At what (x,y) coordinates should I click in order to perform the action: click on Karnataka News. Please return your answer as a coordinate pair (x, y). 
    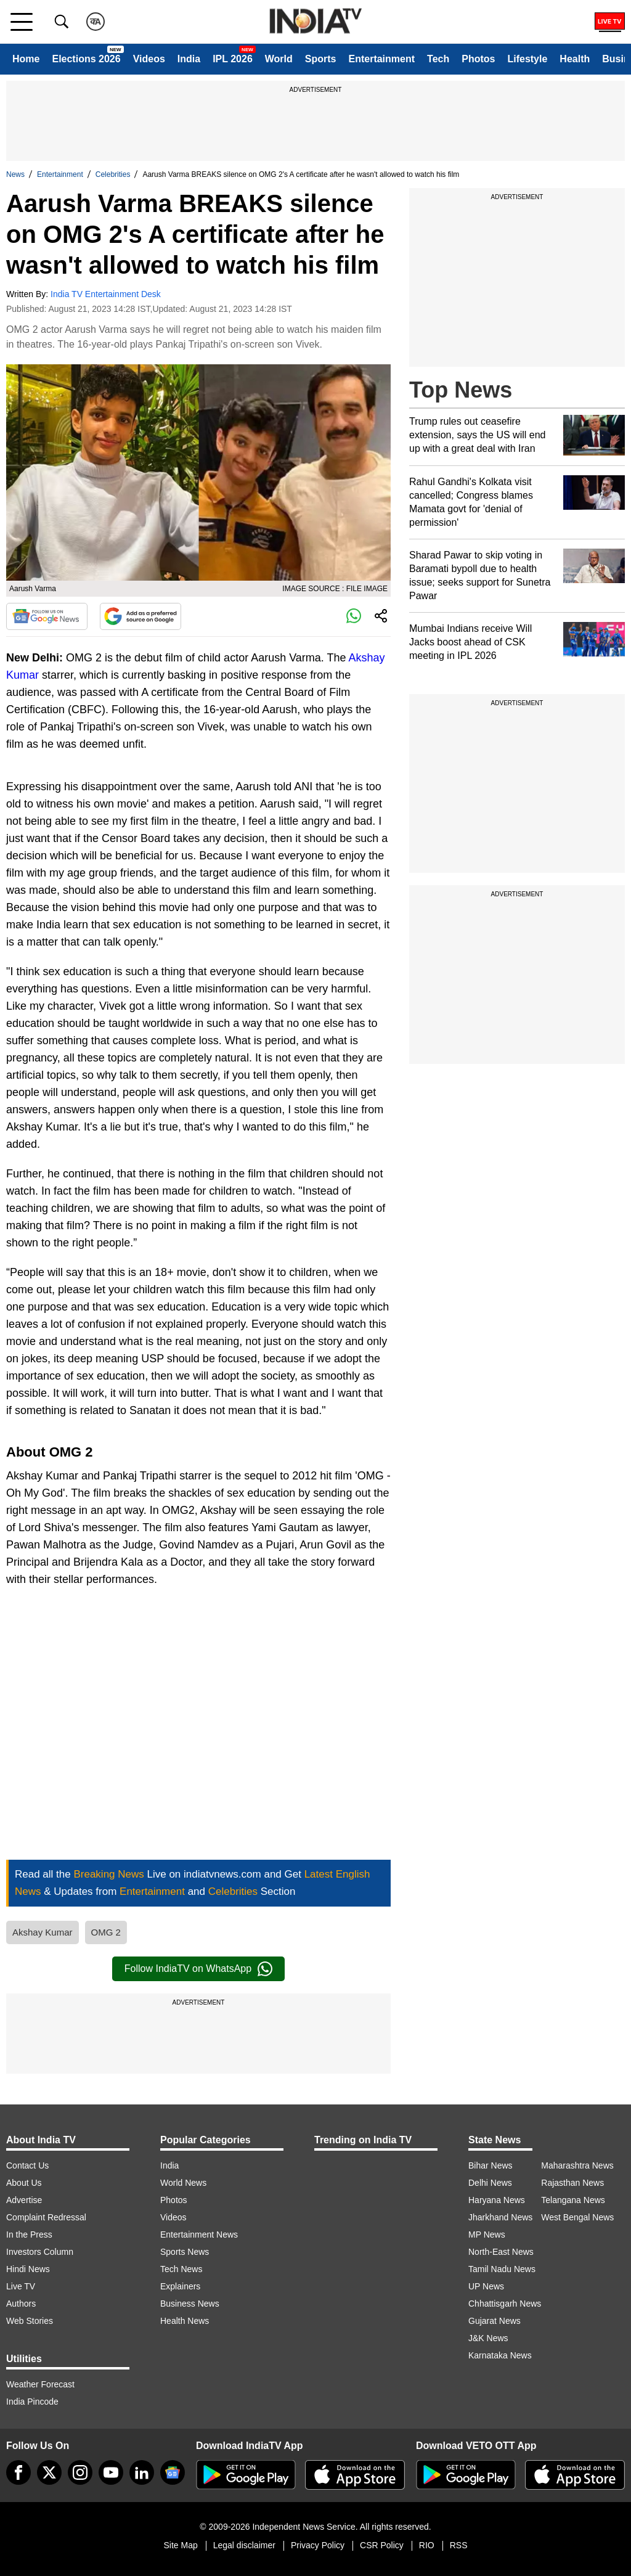
    Looking at the image, I should click on (500, 2355).